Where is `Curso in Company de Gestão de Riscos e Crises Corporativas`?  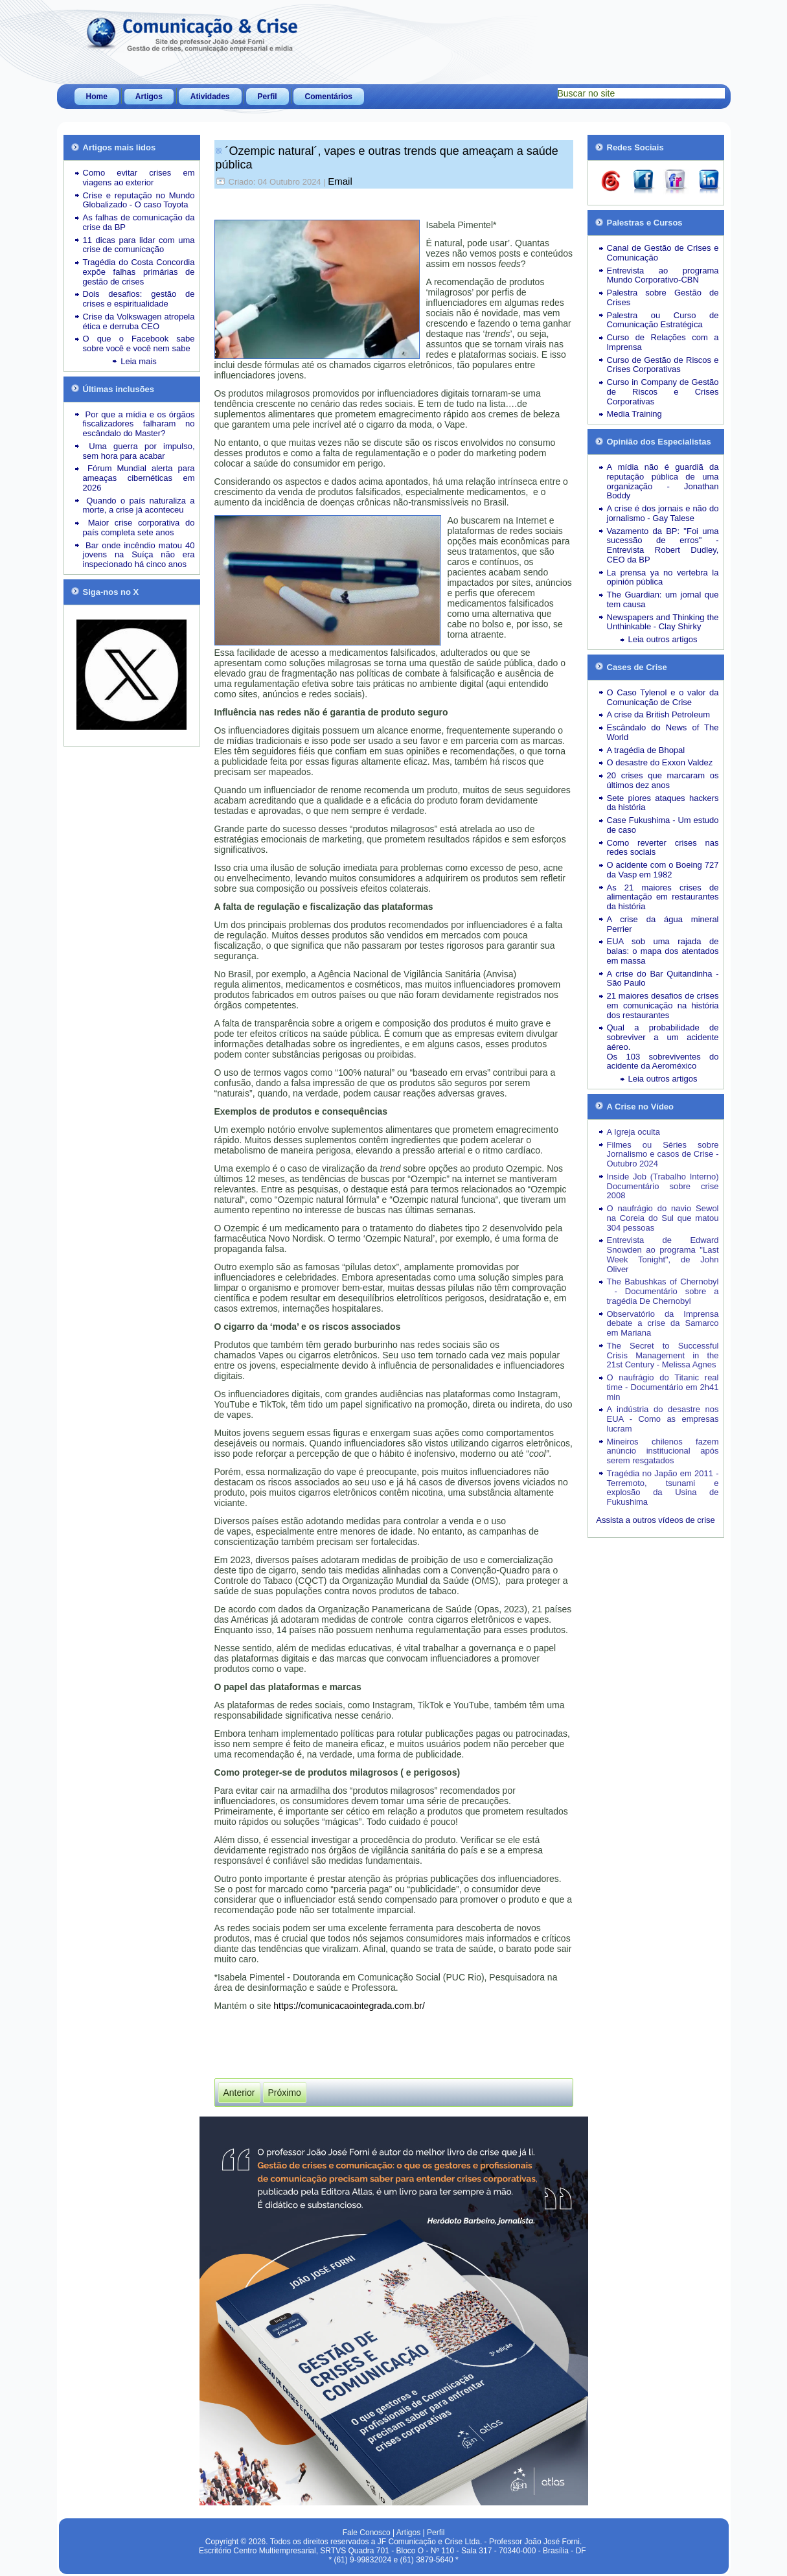
Curso in Company de Gestão de Riscos e Crises Corporativas is located at coordinates (663, 391).